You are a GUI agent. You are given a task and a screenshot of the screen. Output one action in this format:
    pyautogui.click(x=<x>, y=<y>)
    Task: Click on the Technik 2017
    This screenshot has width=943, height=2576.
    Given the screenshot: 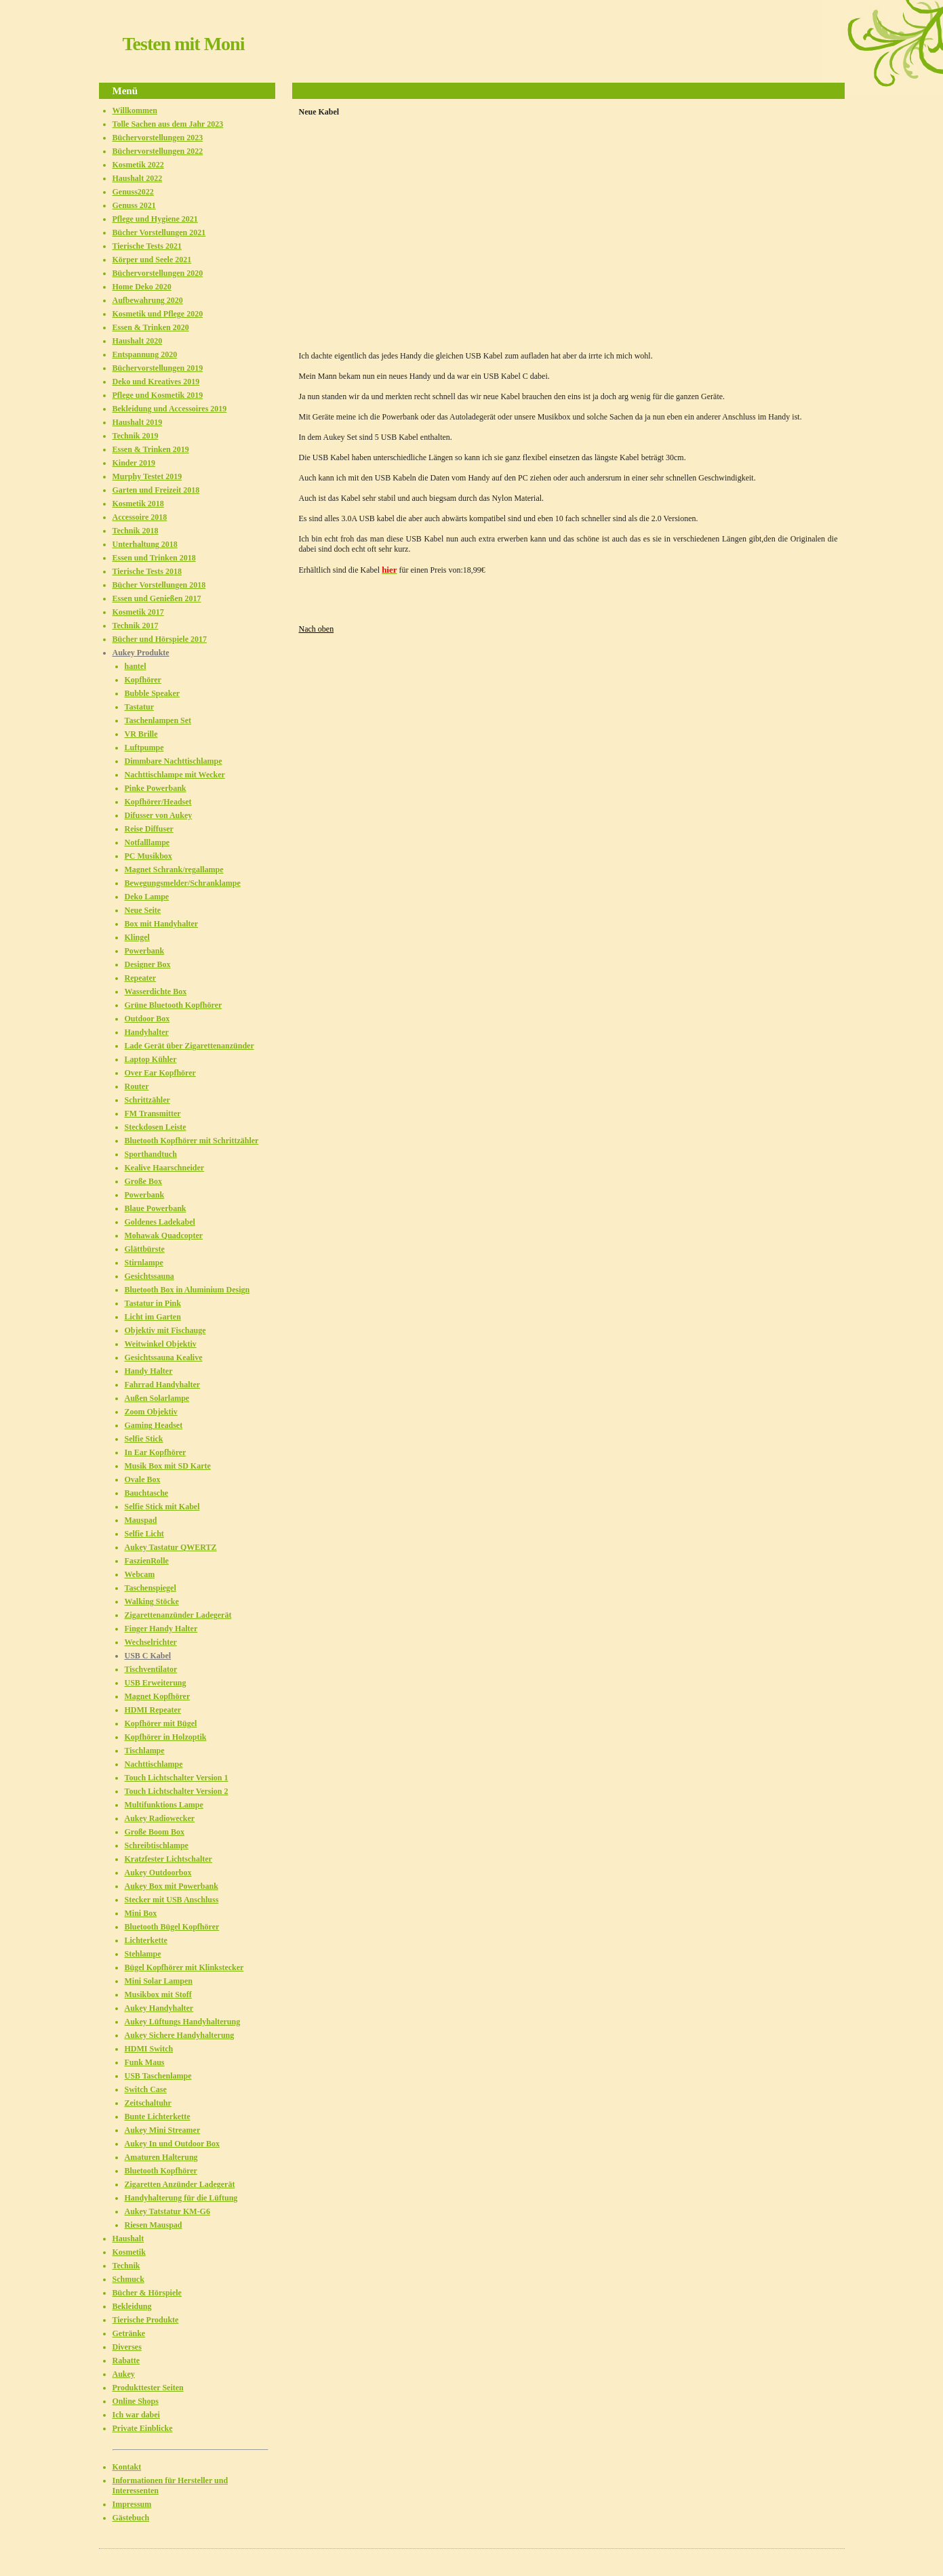 What is the action you would take?
    pyautogui.click(x=136, y=625)
    